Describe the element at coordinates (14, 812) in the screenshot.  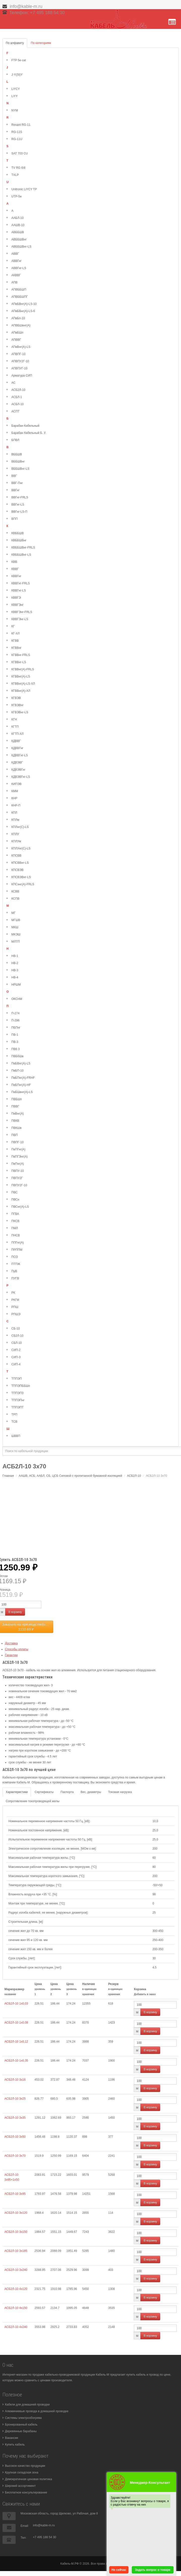
I see `КПЛ` at that location.